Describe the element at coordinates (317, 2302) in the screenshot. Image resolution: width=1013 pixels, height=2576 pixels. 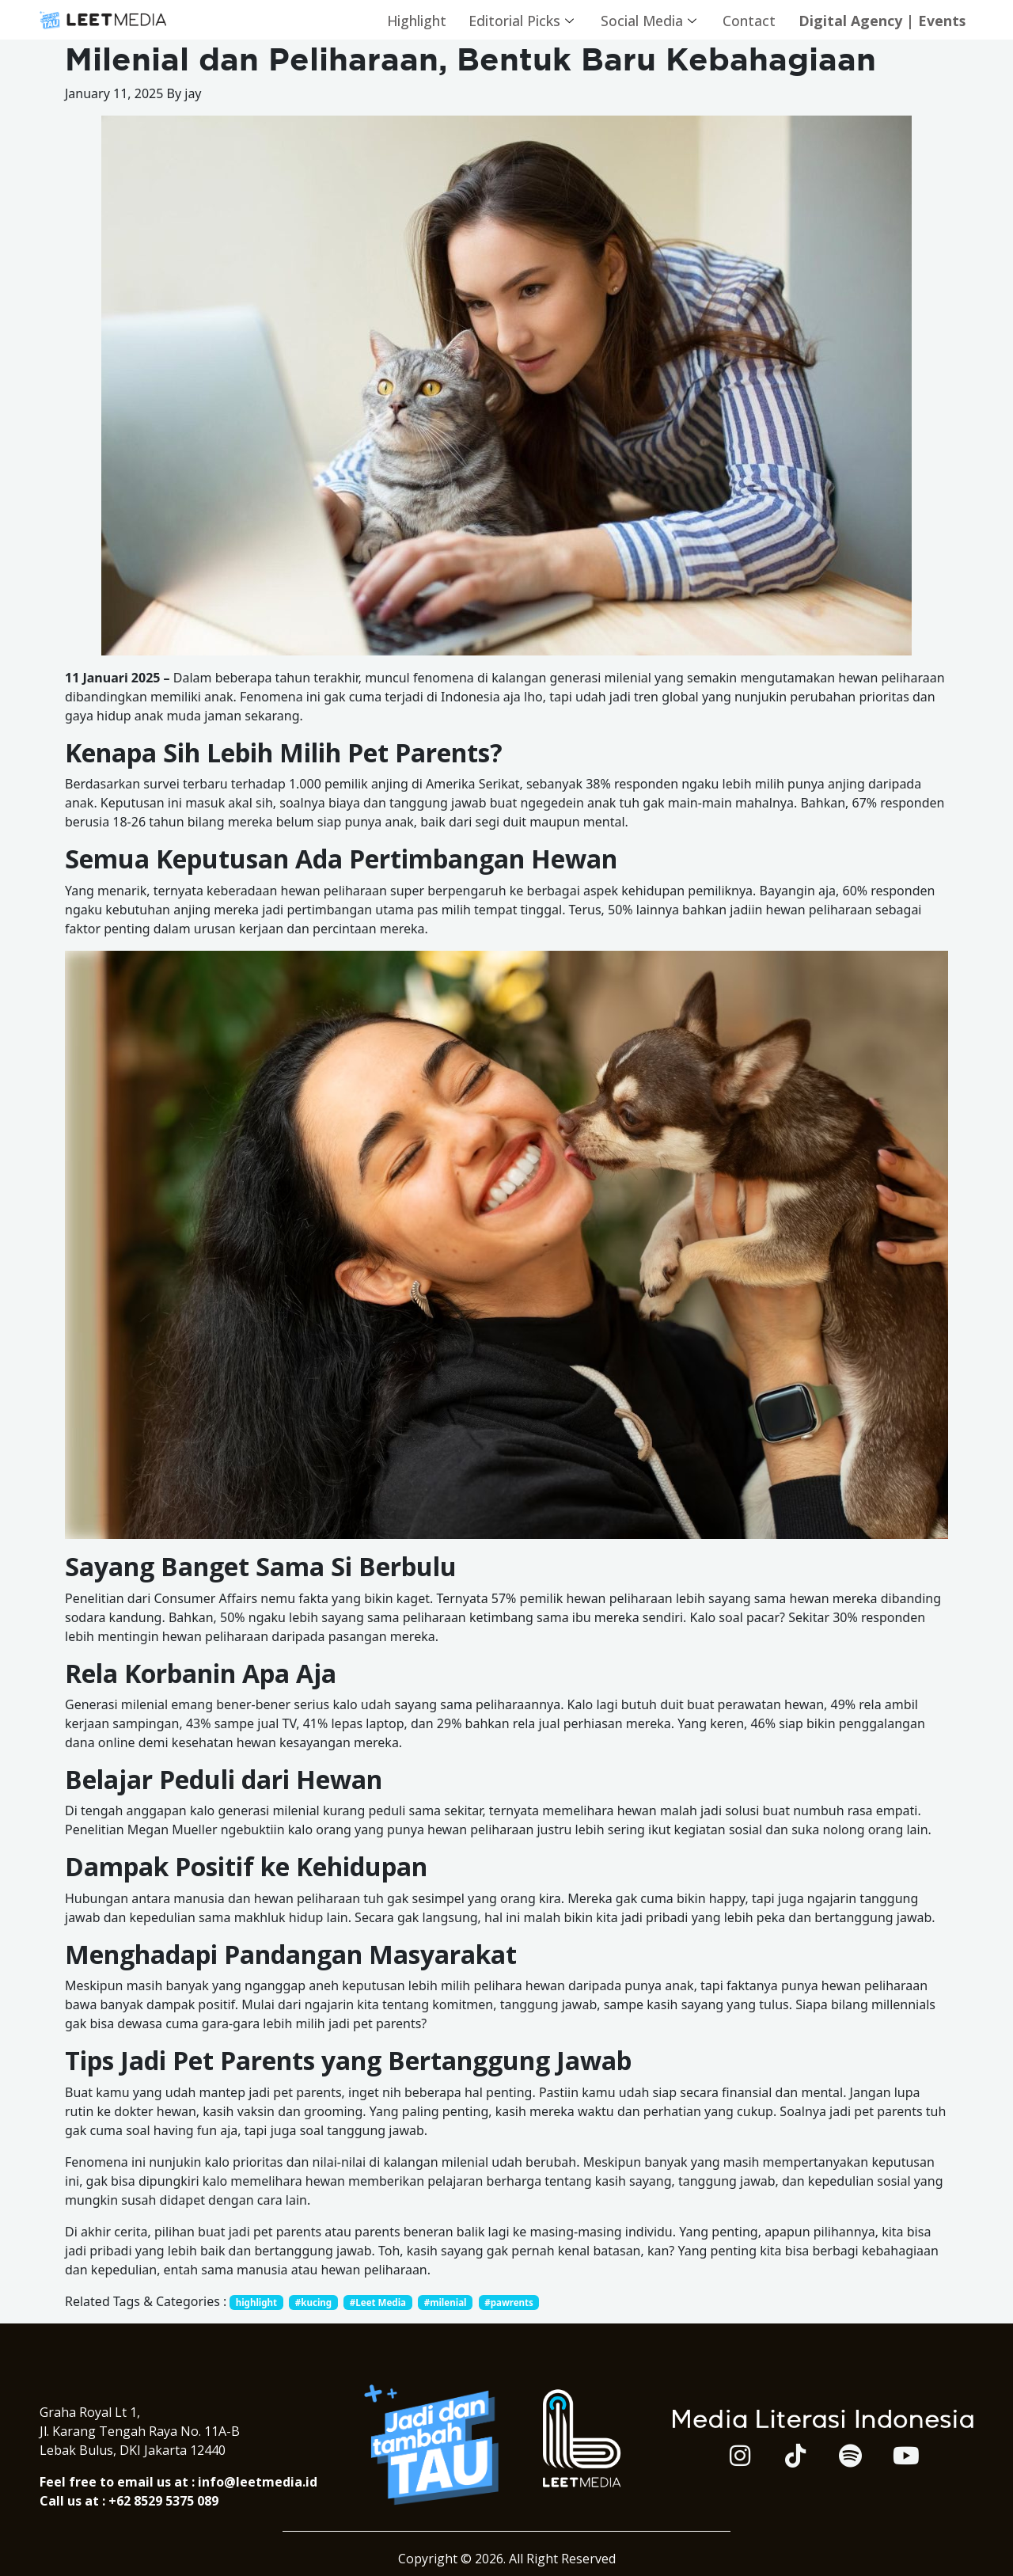
I see `#kucing` at that location.